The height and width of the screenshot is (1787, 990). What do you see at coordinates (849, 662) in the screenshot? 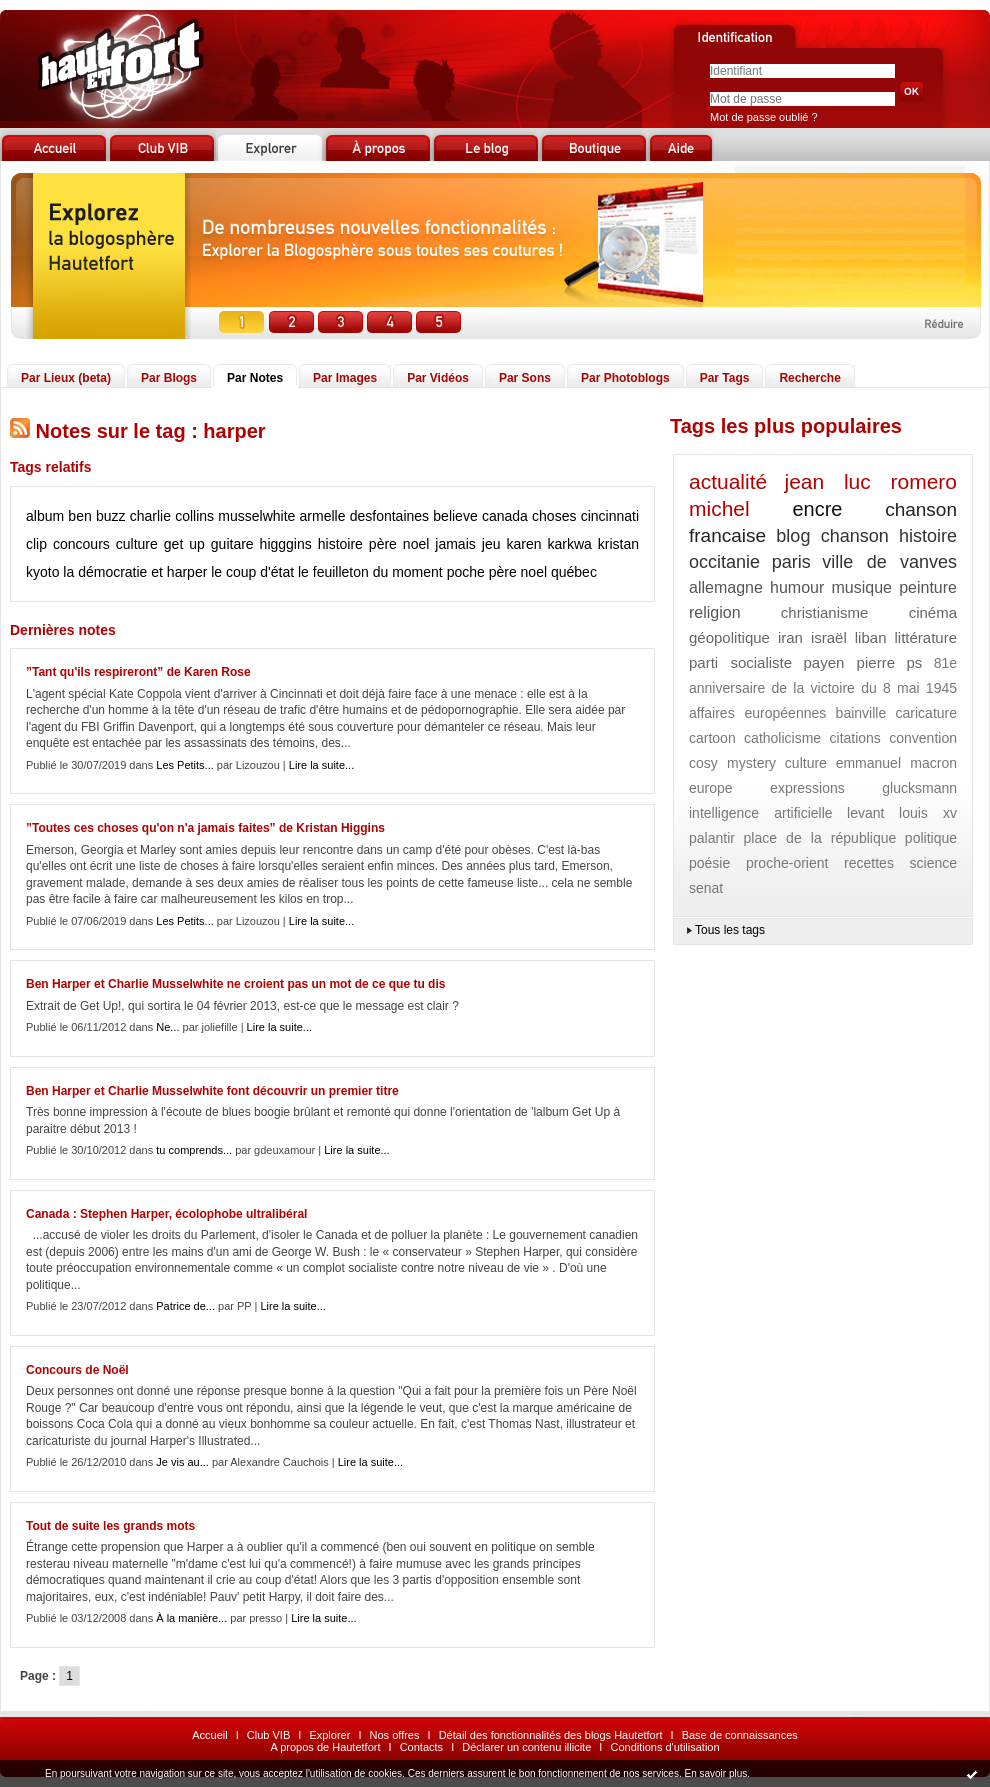
I see `payen pierre` at bounding box center [849, 662].